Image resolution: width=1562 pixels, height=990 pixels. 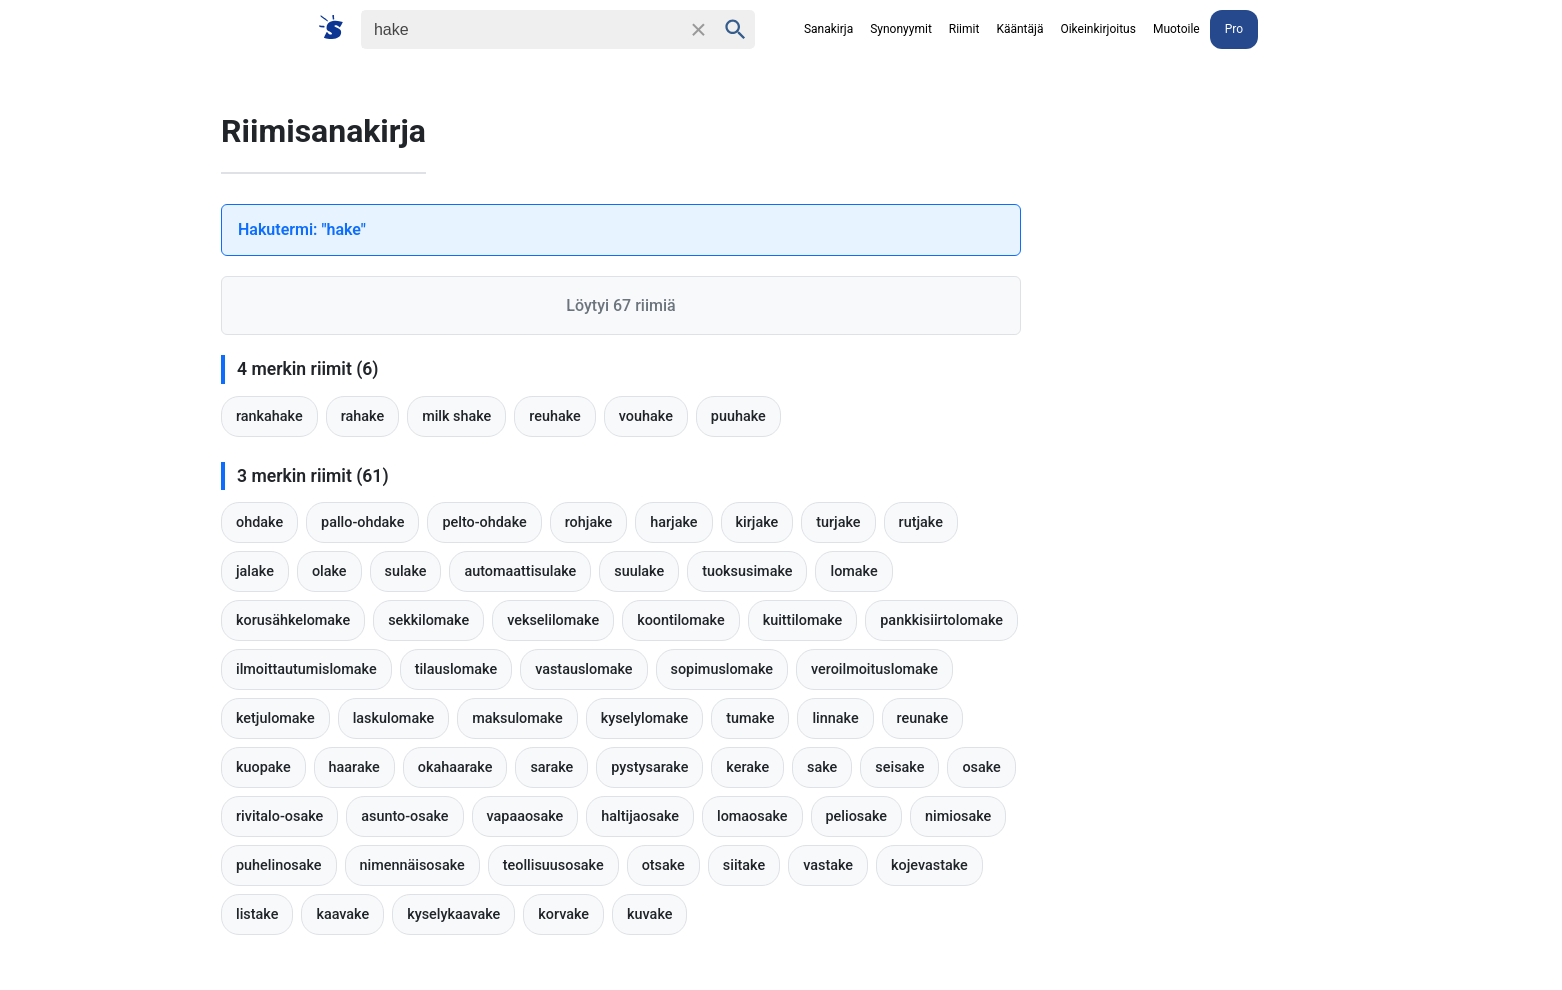 What do you see at coordinates (835, 718) in the screenshot?
I see `linnake` at bounding box center [835, 718].